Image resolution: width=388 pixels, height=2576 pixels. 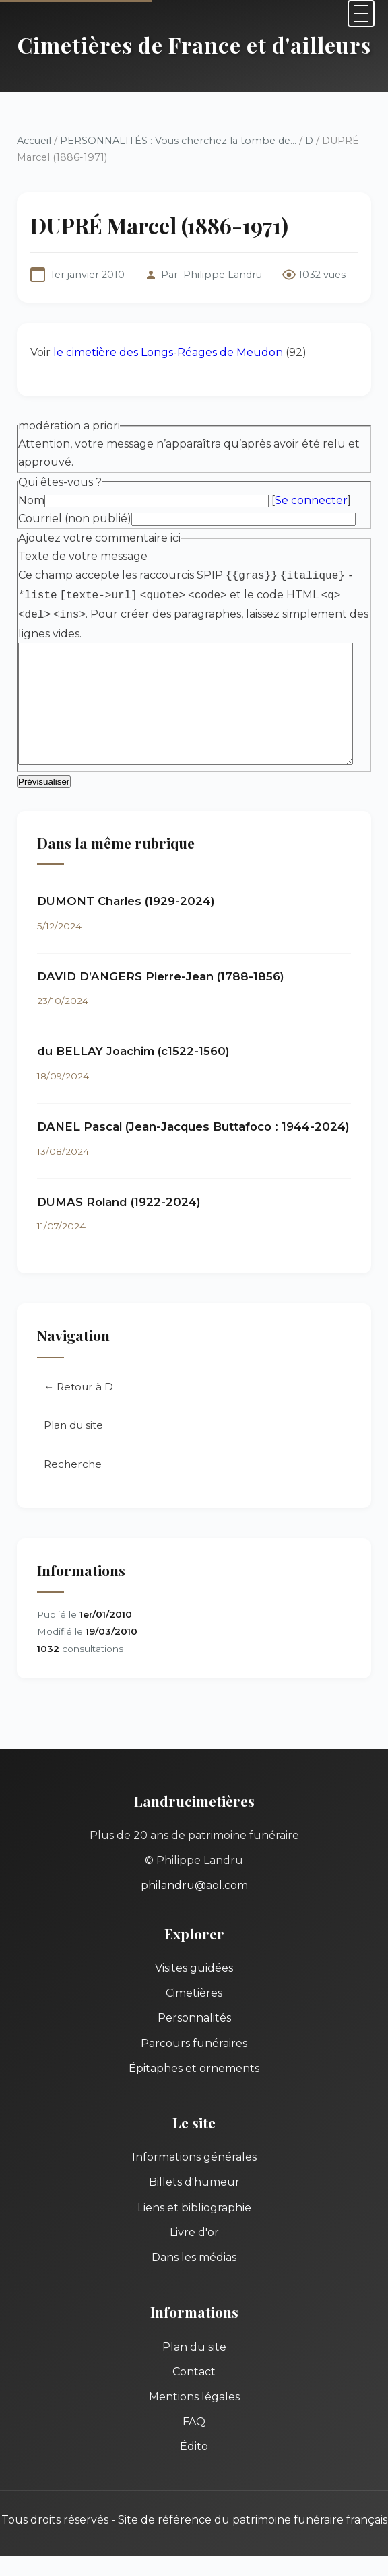 I want to click on Cimetières, so click(x=194, y=1995).